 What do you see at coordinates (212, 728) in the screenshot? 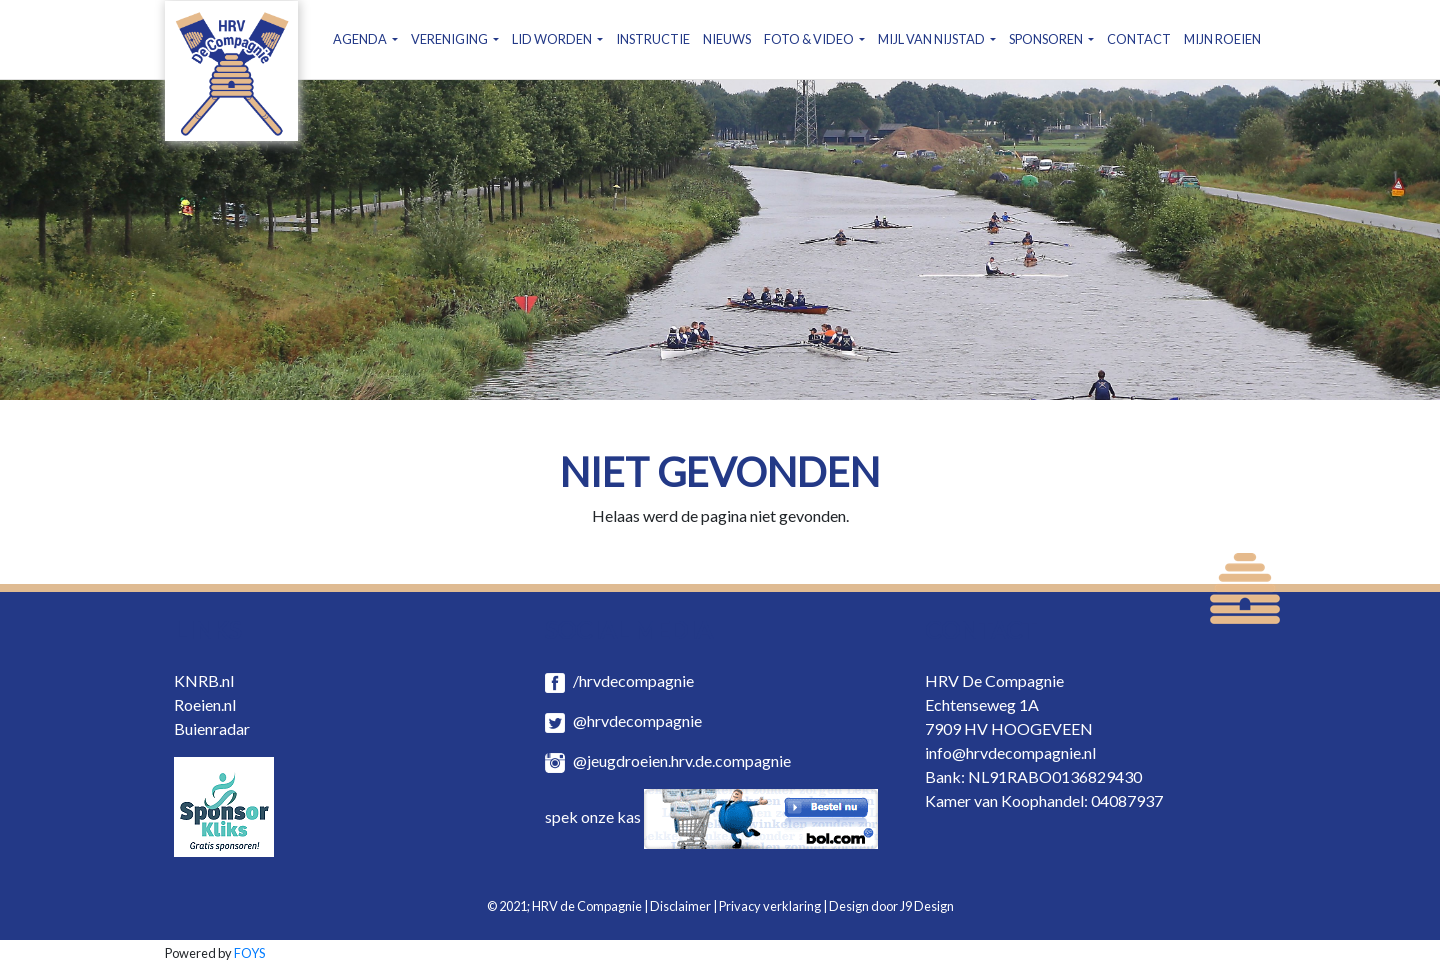
I see `Buienradar` at bounding box center [212, 728].